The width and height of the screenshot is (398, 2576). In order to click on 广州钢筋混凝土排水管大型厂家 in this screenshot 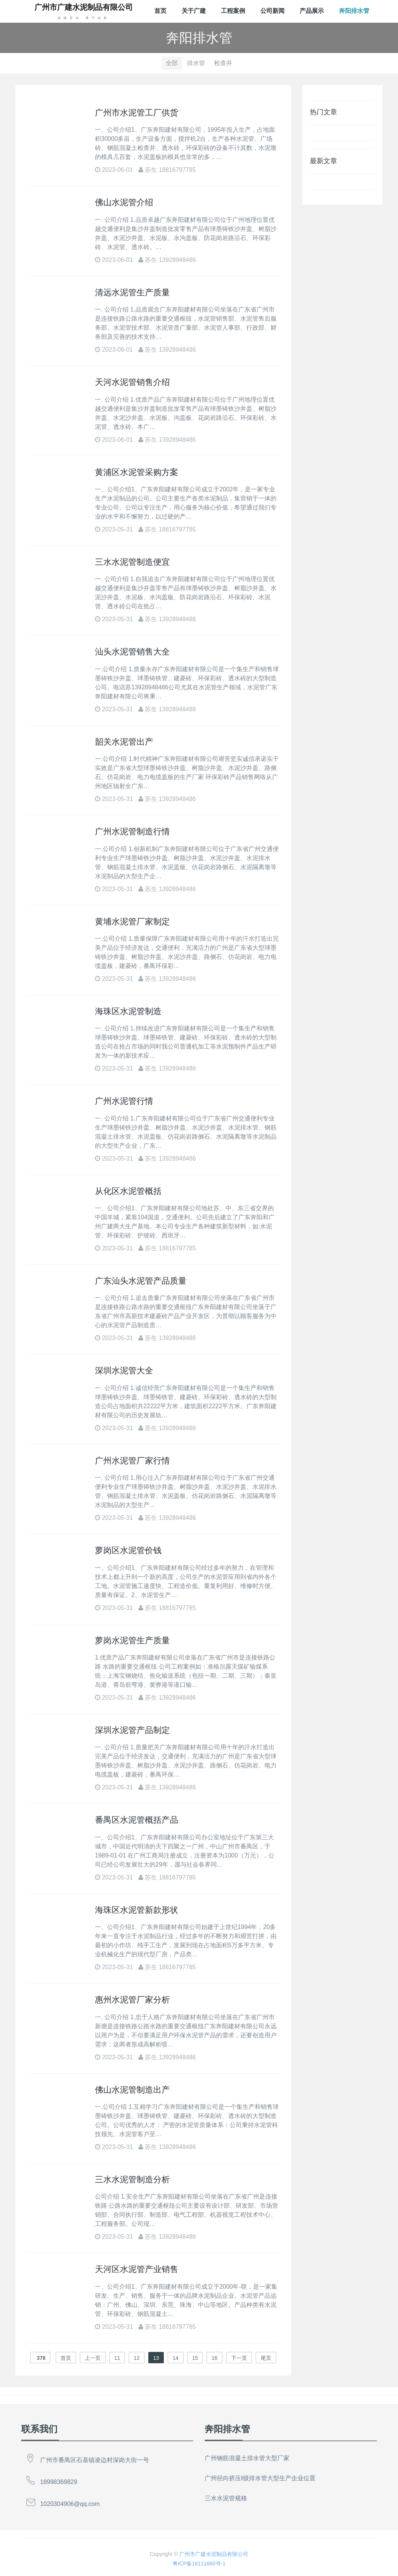, I will do `click(247, 2458)`.